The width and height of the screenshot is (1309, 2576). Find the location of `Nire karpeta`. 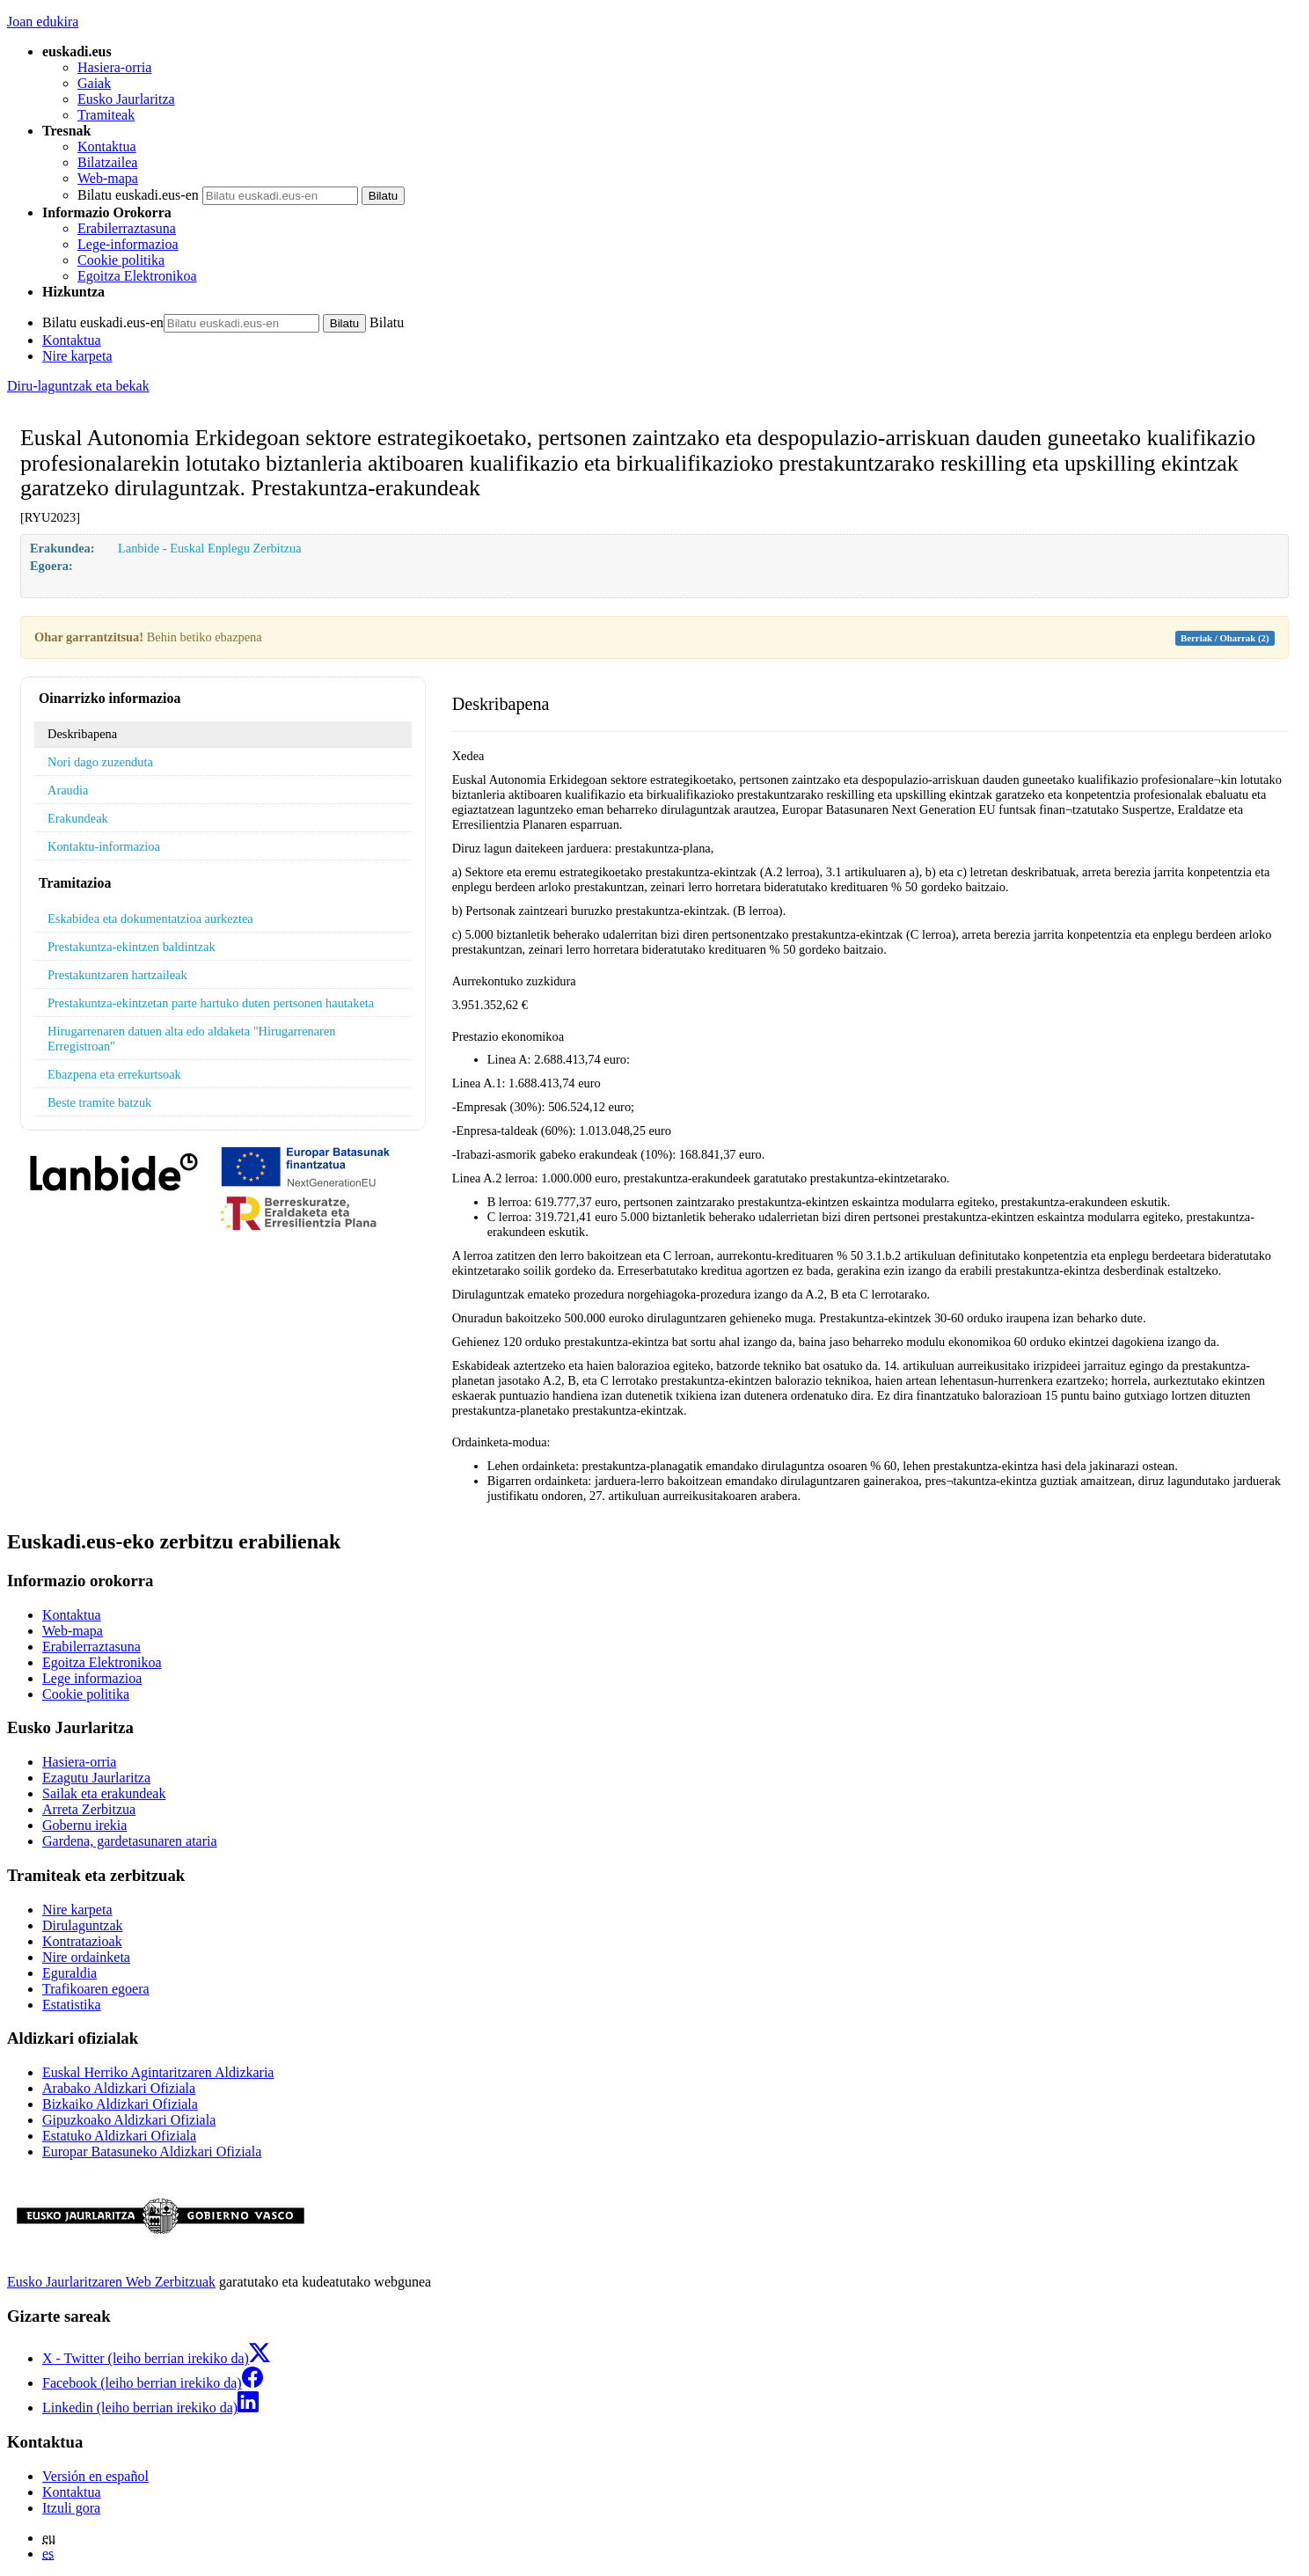

Nire karpeta is located at coordinates (77, 355).